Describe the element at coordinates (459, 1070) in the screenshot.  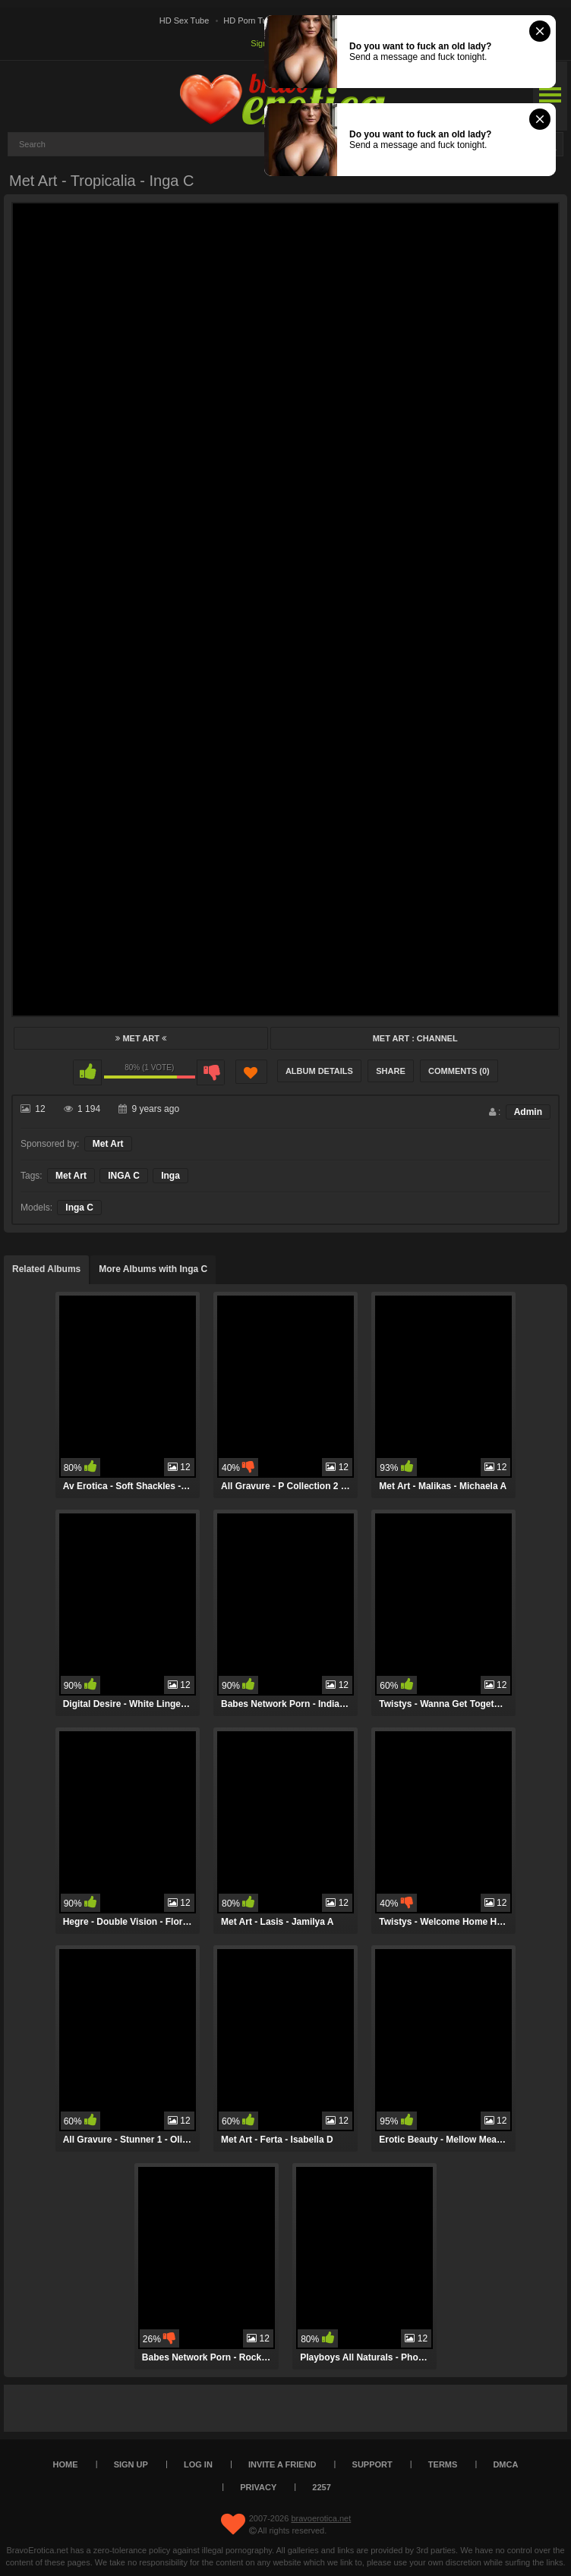
I see `Comments (0)` at that location.